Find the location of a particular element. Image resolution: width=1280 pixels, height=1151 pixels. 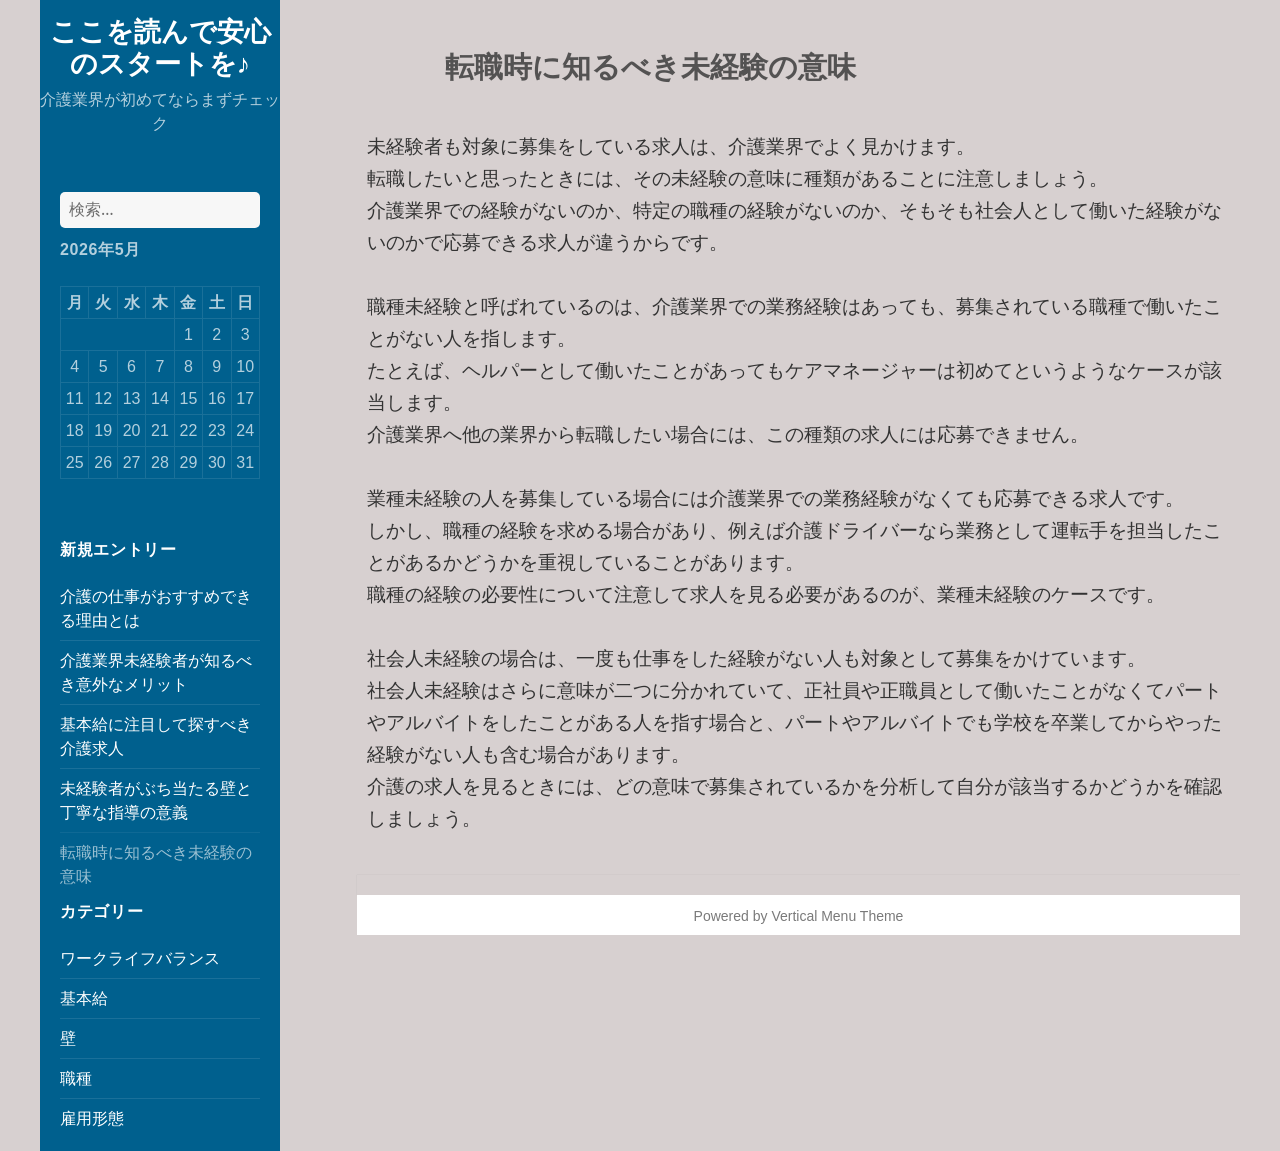

職種 is located at coordinates (76, 1078).